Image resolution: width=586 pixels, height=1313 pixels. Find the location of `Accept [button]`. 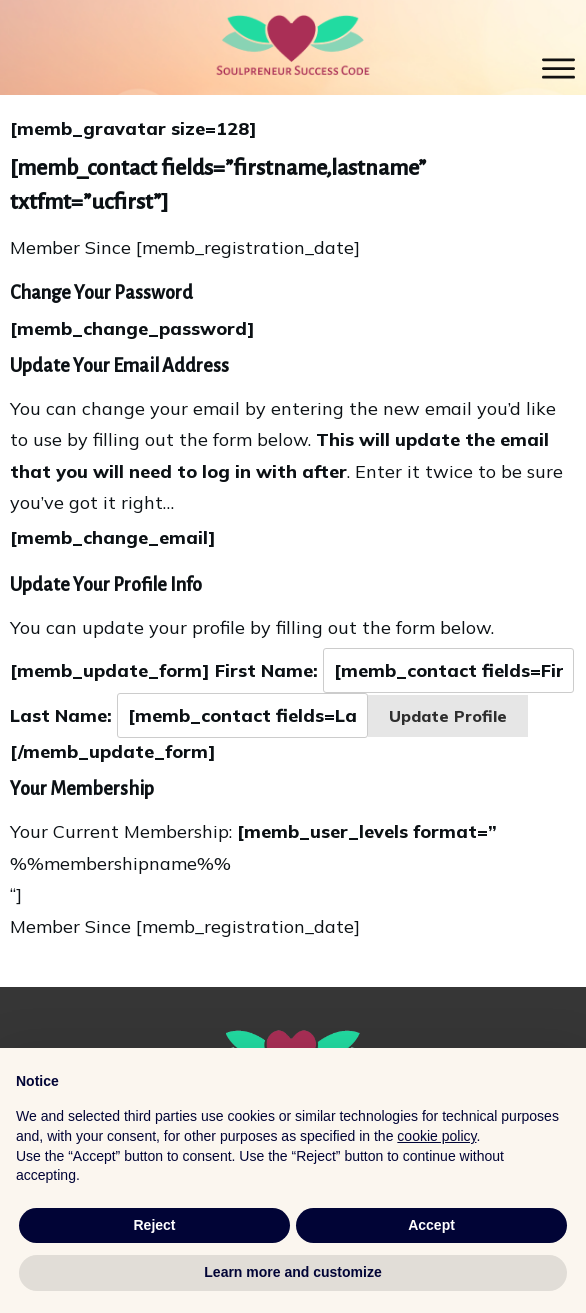

Accept [button] is located at coordinates (431, 1225).